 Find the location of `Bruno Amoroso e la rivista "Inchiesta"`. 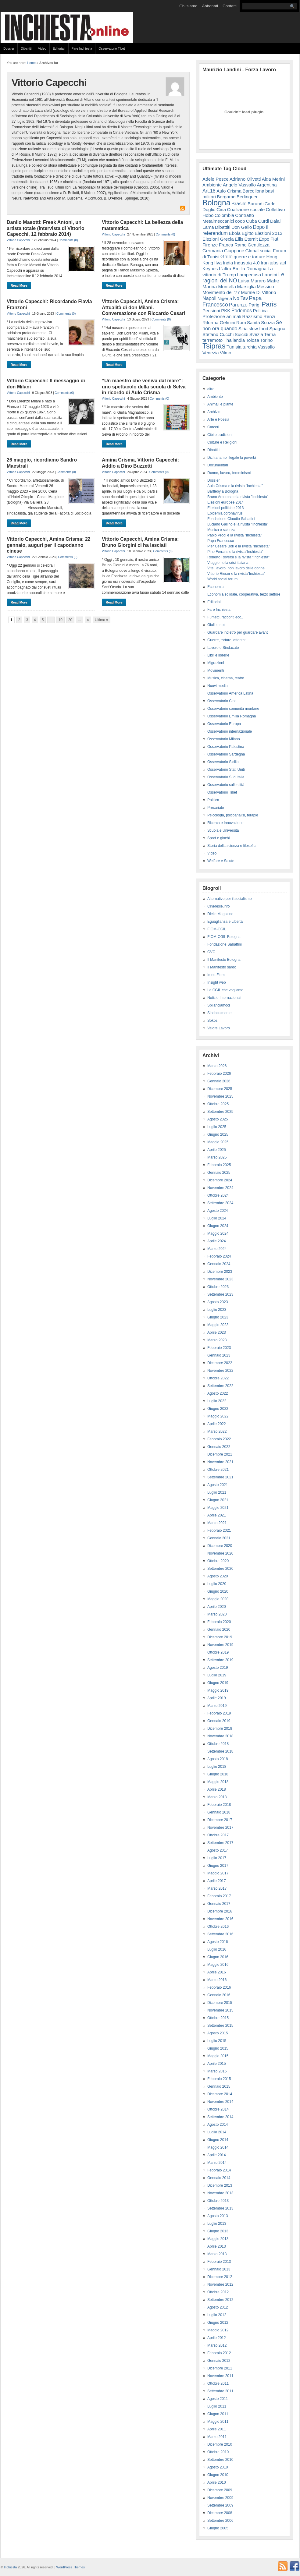

Bruno Amoroso e la rivista "Inchiesta" is located at coordinates (237, 497).